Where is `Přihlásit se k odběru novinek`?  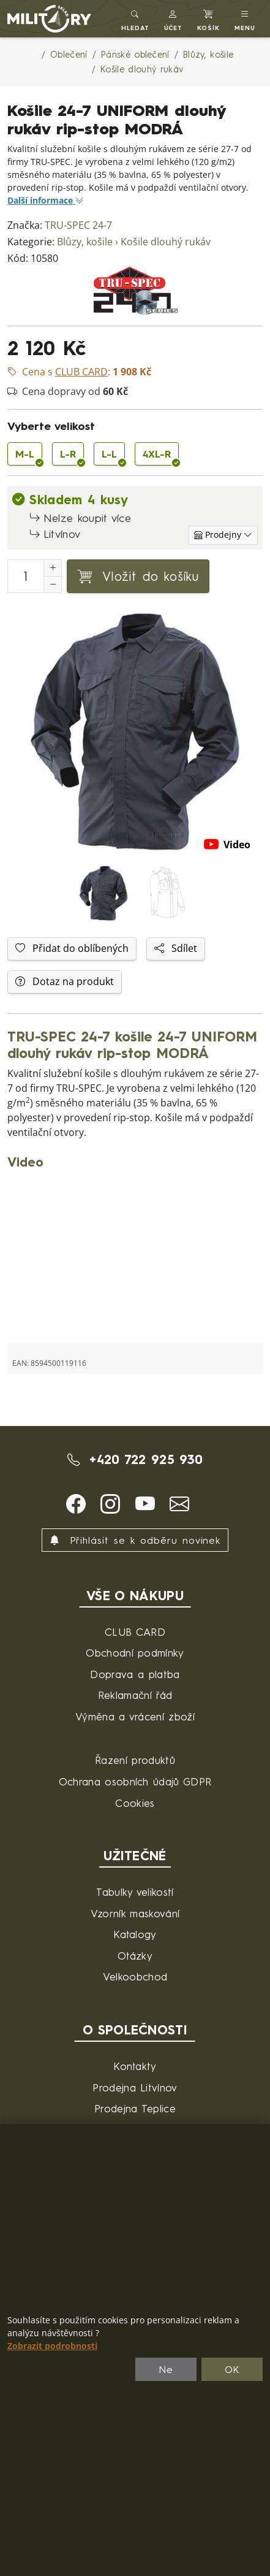 Přihlásit se k odběru novinek is located at coordinates (135, 1540).